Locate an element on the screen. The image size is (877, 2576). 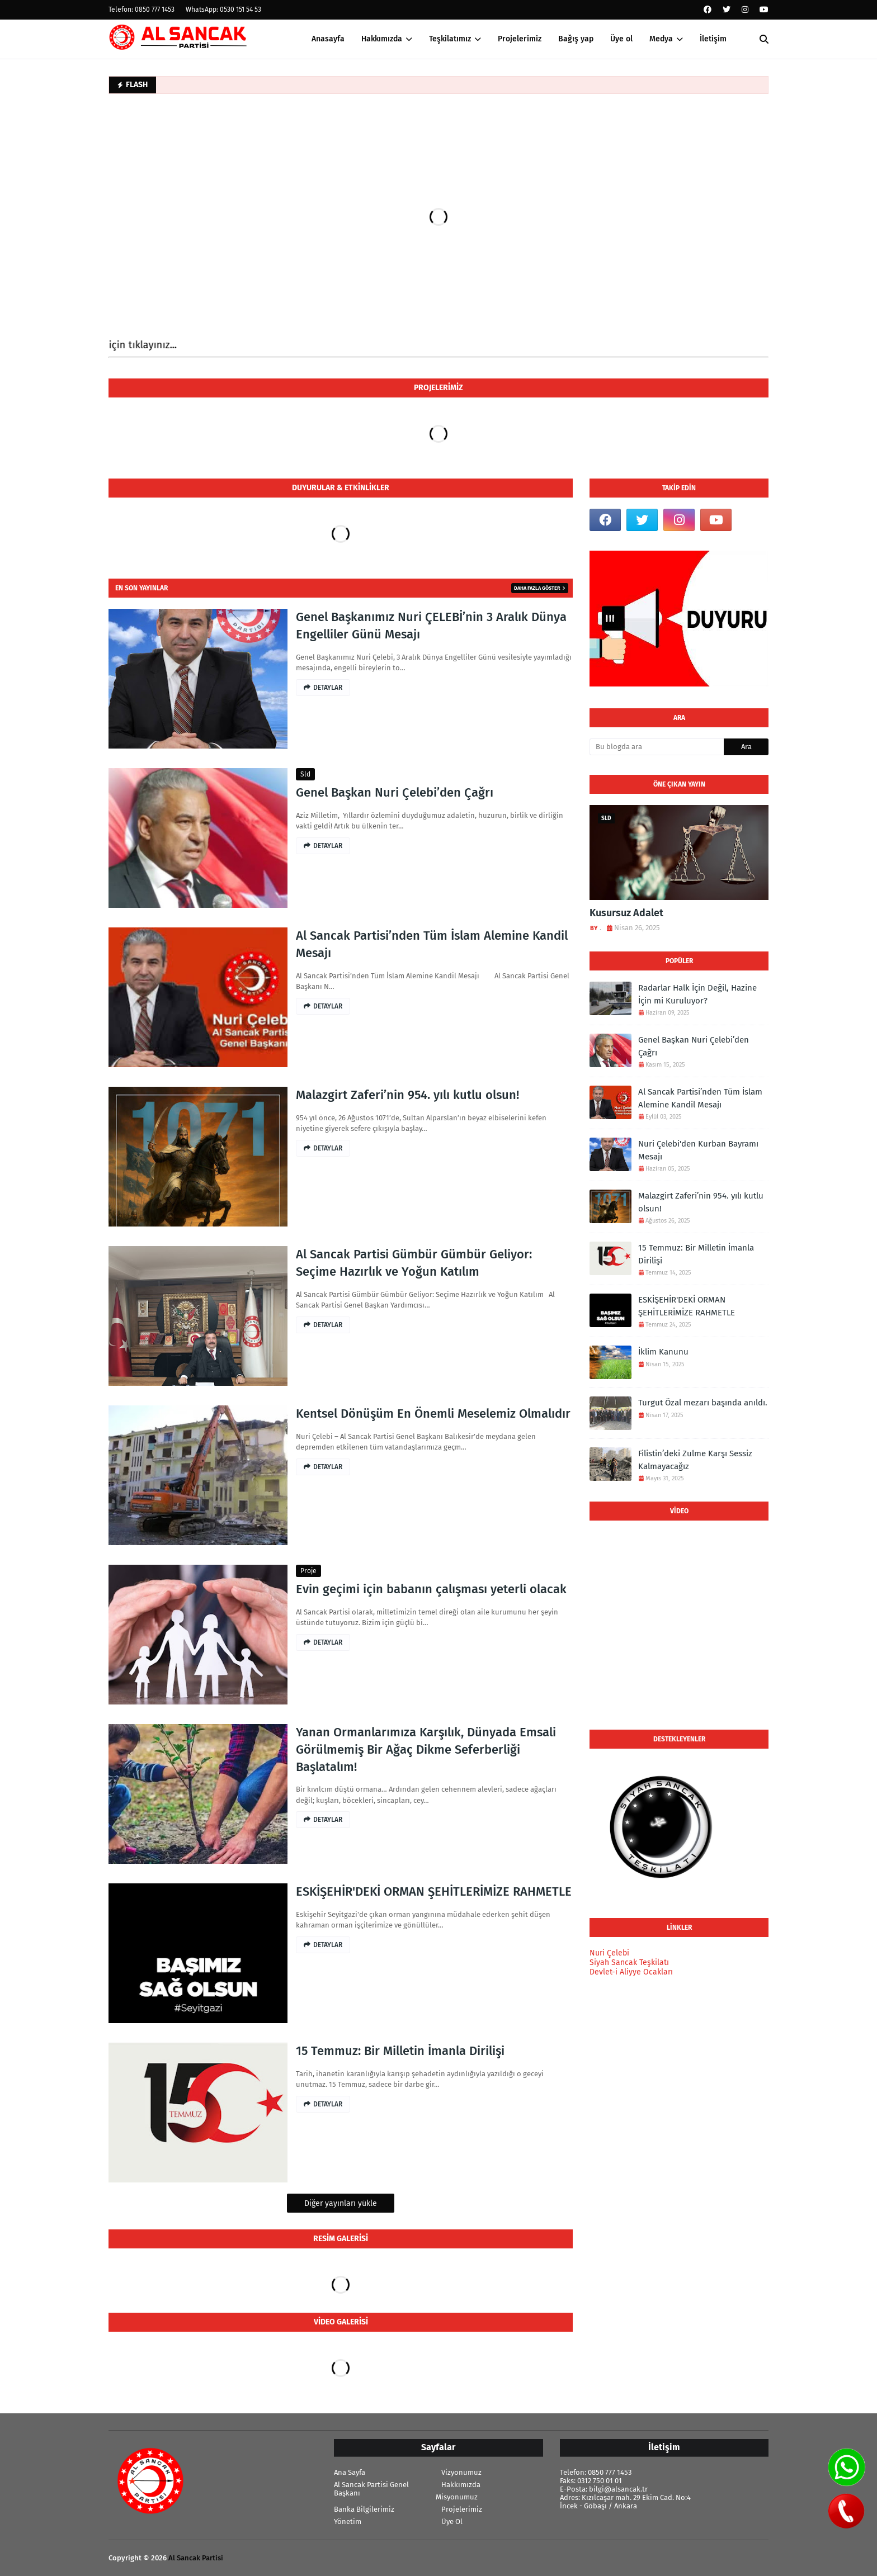
Radarlar Halk İçin Değil, Hazine İçin mi Kuruluyor? is located at coordinates (697, 994).